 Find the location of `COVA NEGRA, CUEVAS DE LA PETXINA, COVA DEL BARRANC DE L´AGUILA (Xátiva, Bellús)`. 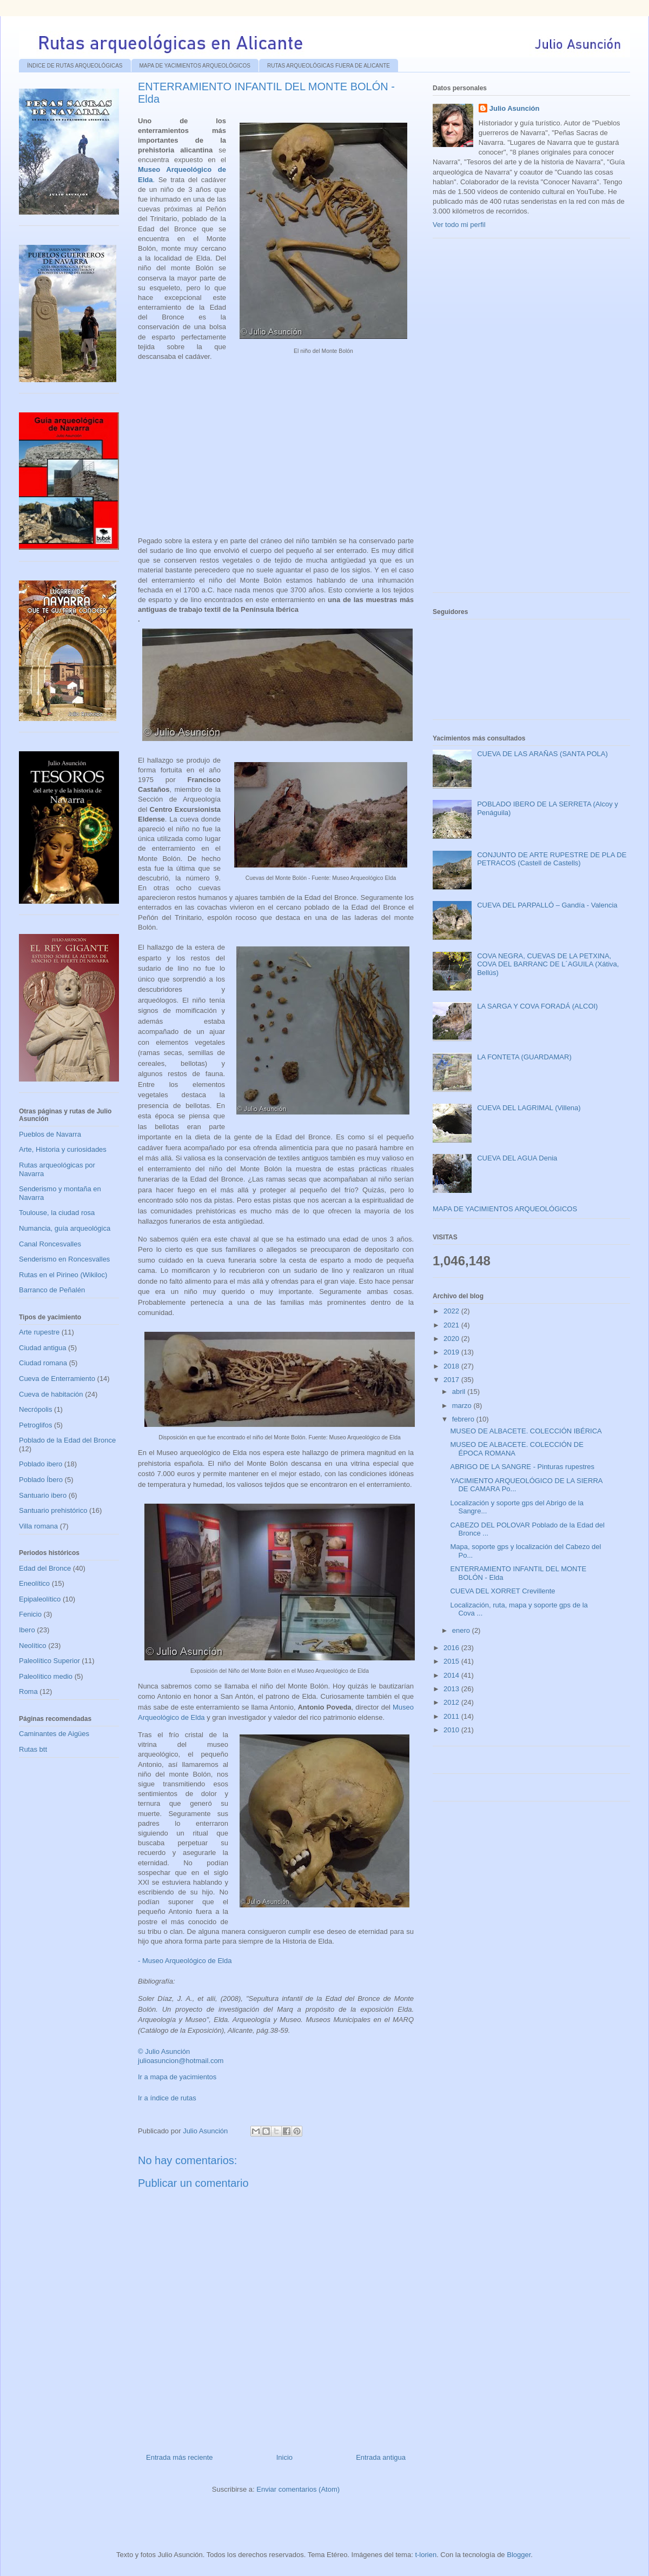

COVA NEGRA, CUEVAS DE LA PETXINA, COVA DEL BARRANC DE L´AGUILA (Xátiva, Bellús) is located at coordinates (548, 964).